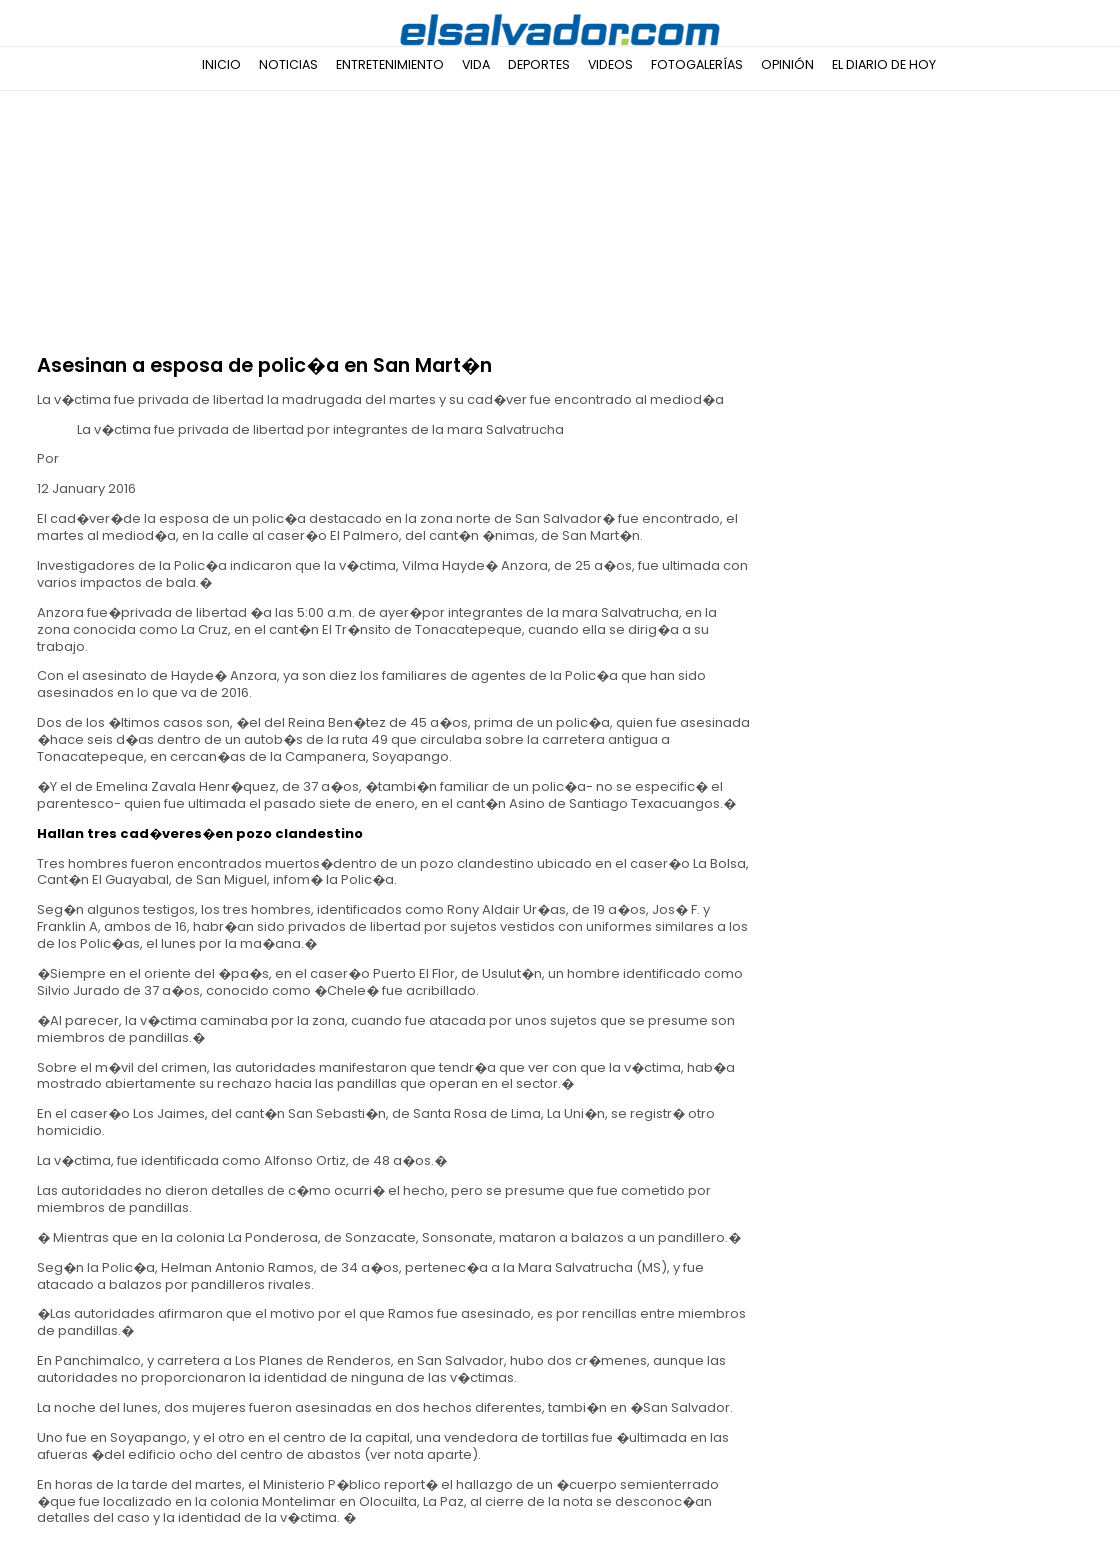 The height and width of the screenshot is (1555, 1120). What do you see at coordinates (390, 64) in the screenshot?
I see `Entretenimiento` at bounding box center [390, 64].